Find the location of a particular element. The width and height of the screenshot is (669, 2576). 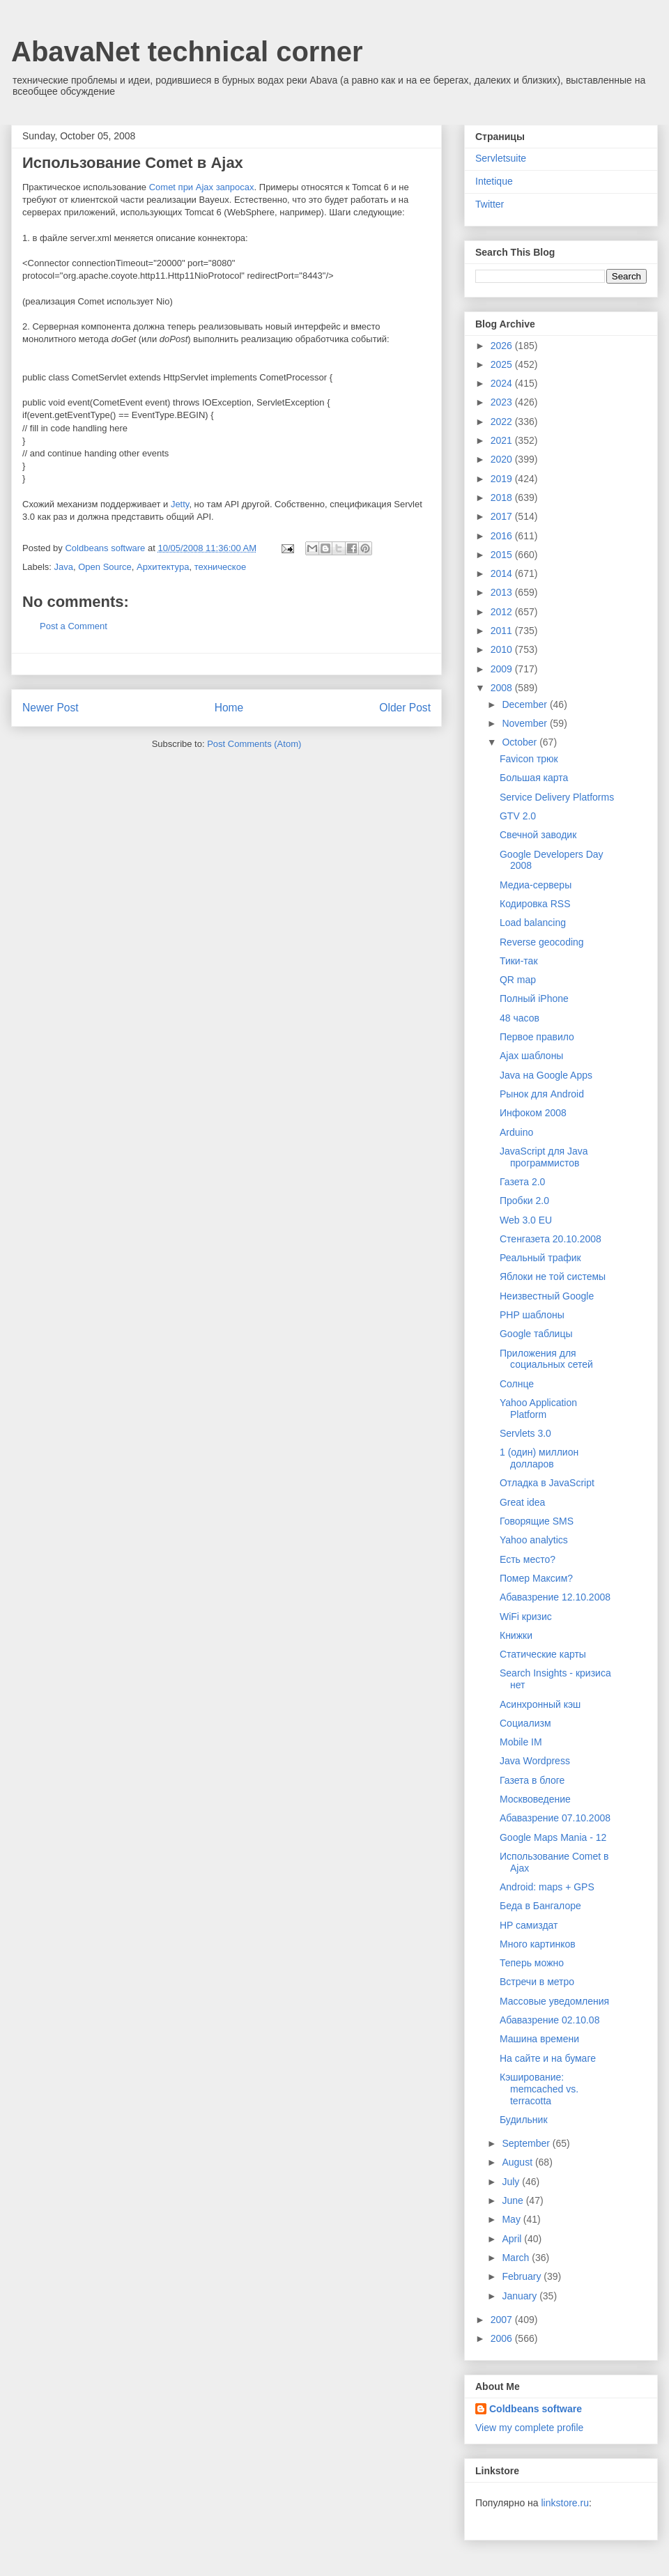

Reverse geocoding is located at coordinates (542, 942).